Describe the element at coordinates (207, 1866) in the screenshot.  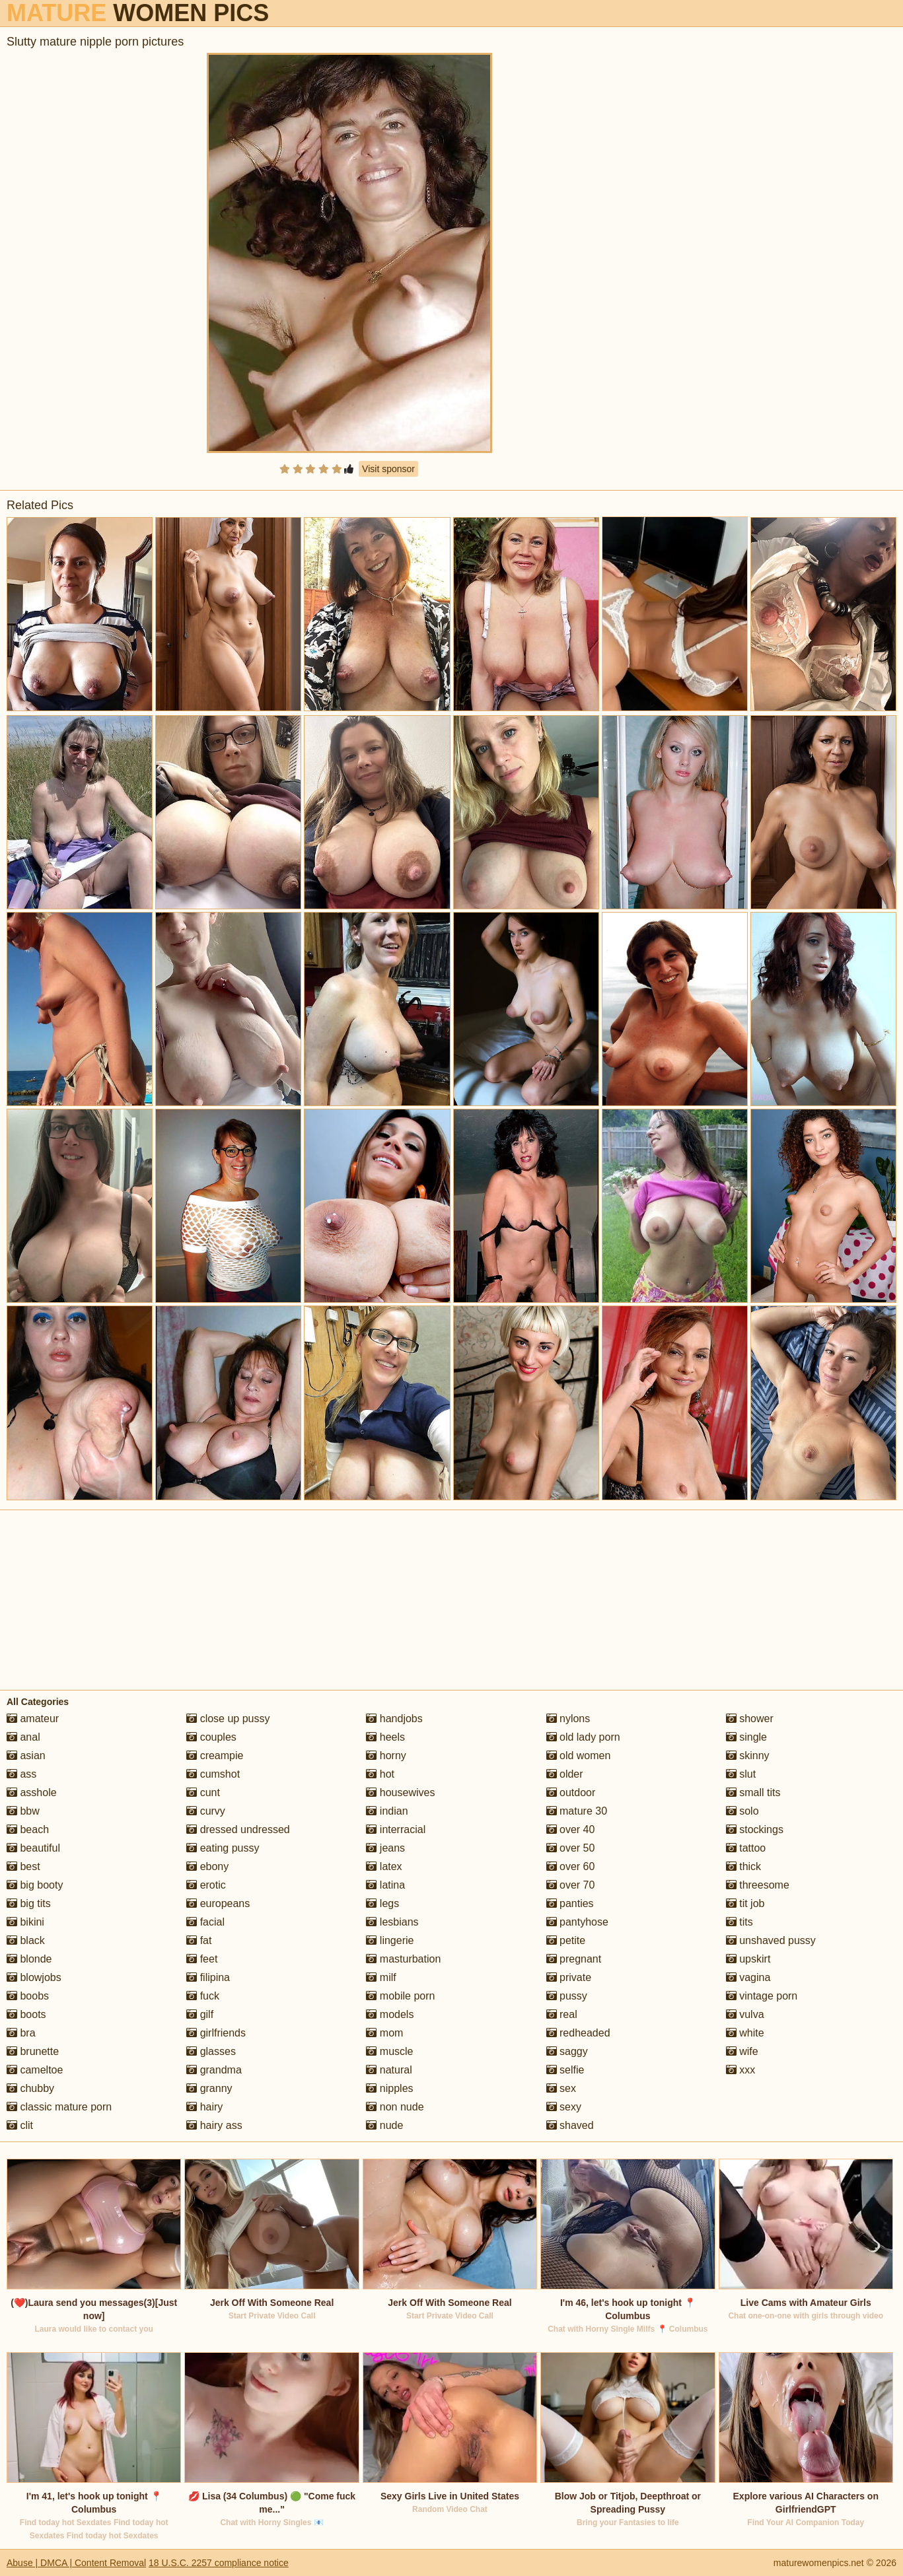
I see `ebony` at that location.